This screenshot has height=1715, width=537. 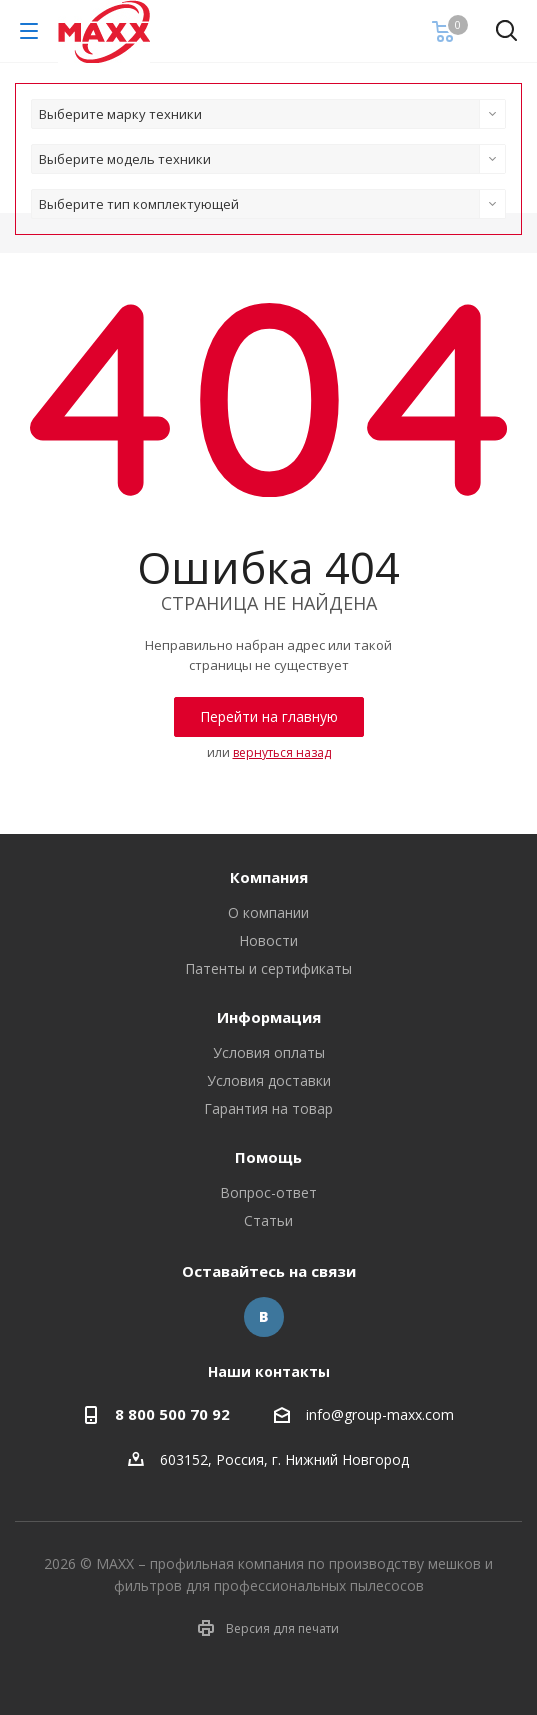 What do you see at coordinates (268, 1192) in the screenshot?
I see `Вопрос-ответ` at bounding box center [268, 1192].